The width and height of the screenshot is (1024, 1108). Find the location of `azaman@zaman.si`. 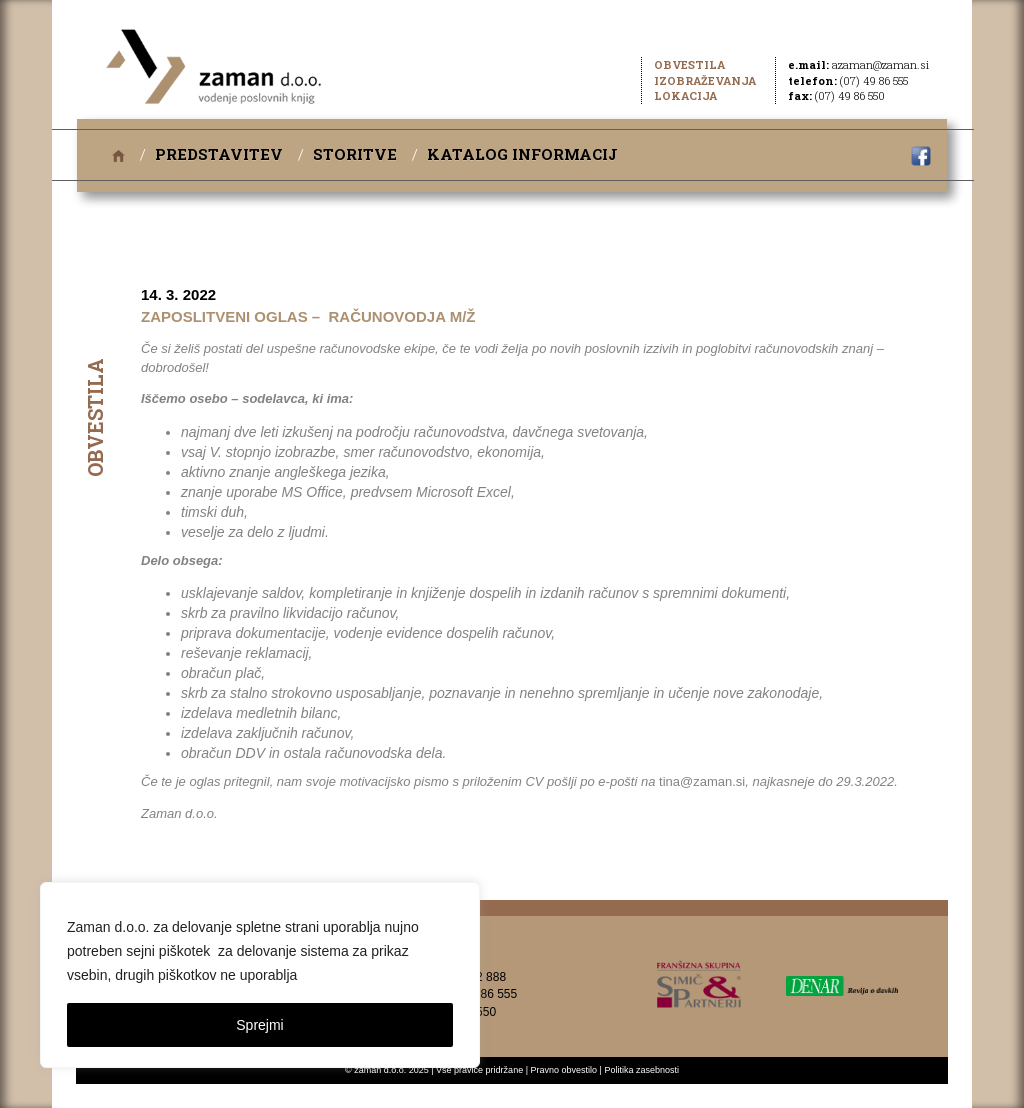

azaman@zaman.si is located at coordinates (880, 64).